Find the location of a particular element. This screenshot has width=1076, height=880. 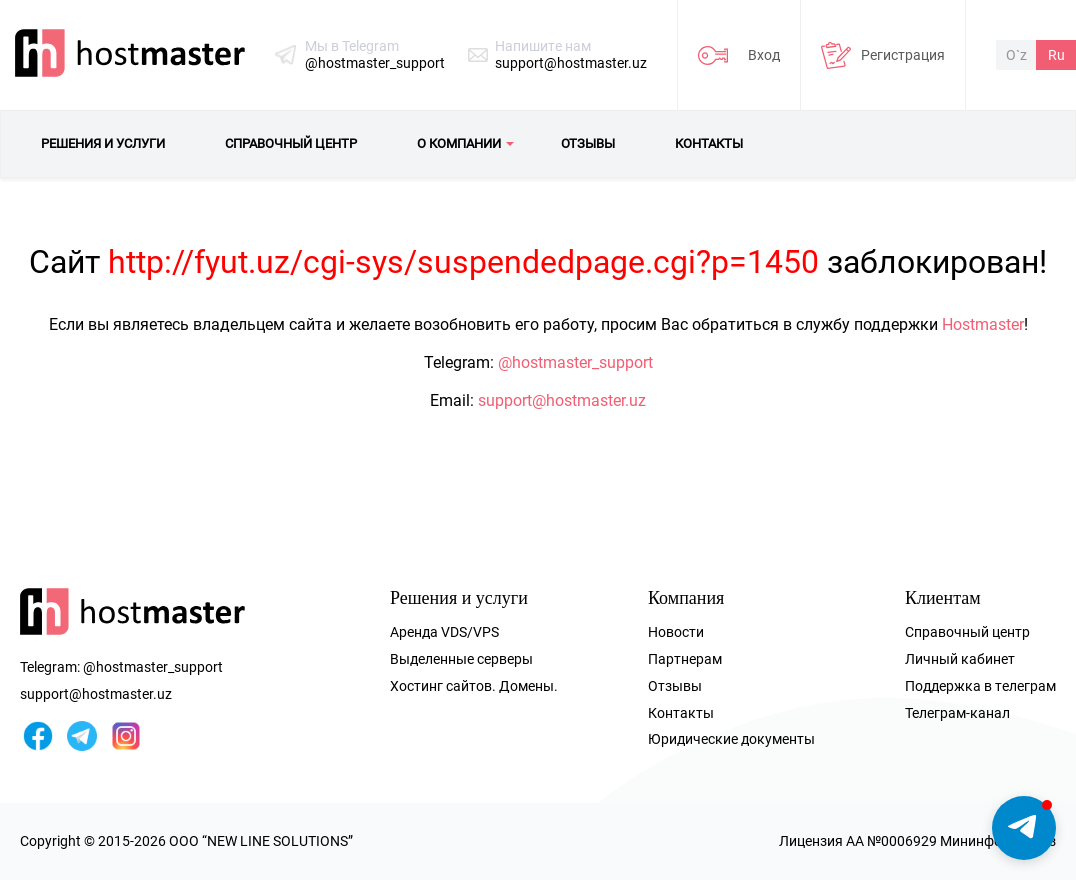

Контакты is located at coordinates (681, 713).